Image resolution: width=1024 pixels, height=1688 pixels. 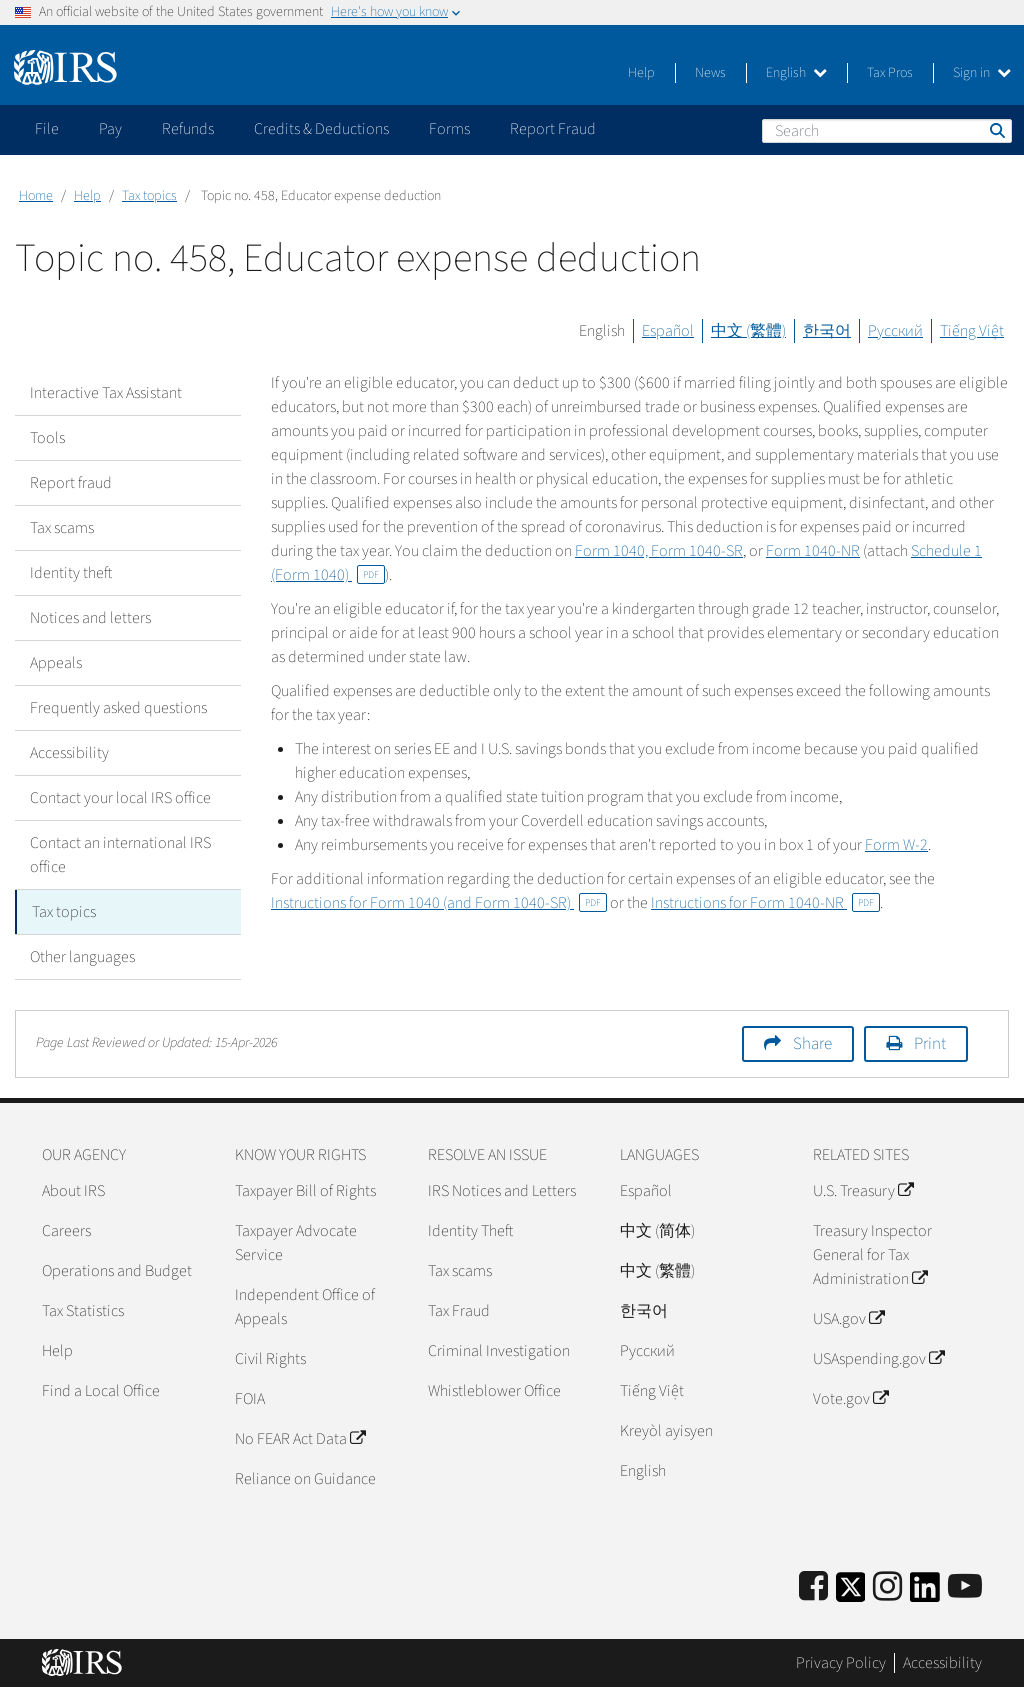 What do you see at coordinates (851, 1593) in the screenshot?
I see `[IRS Twitter]` at bounding box center [851, 1593].